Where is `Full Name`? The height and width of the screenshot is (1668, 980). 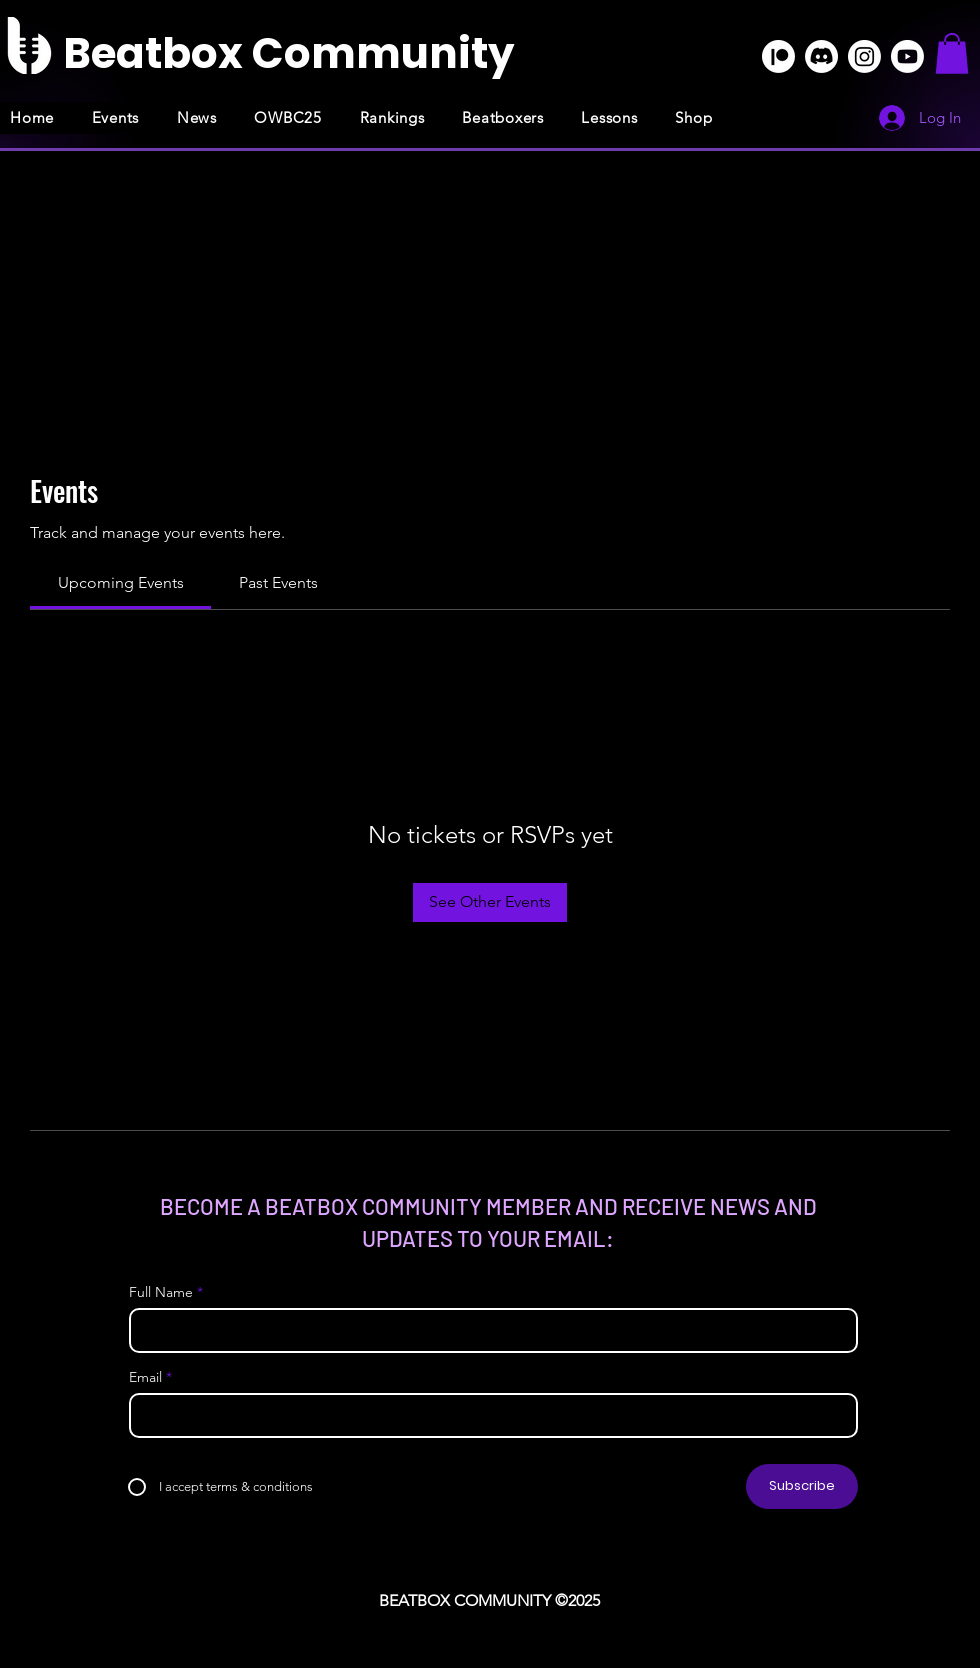 Full Name is located at coordinates (161, 1292).